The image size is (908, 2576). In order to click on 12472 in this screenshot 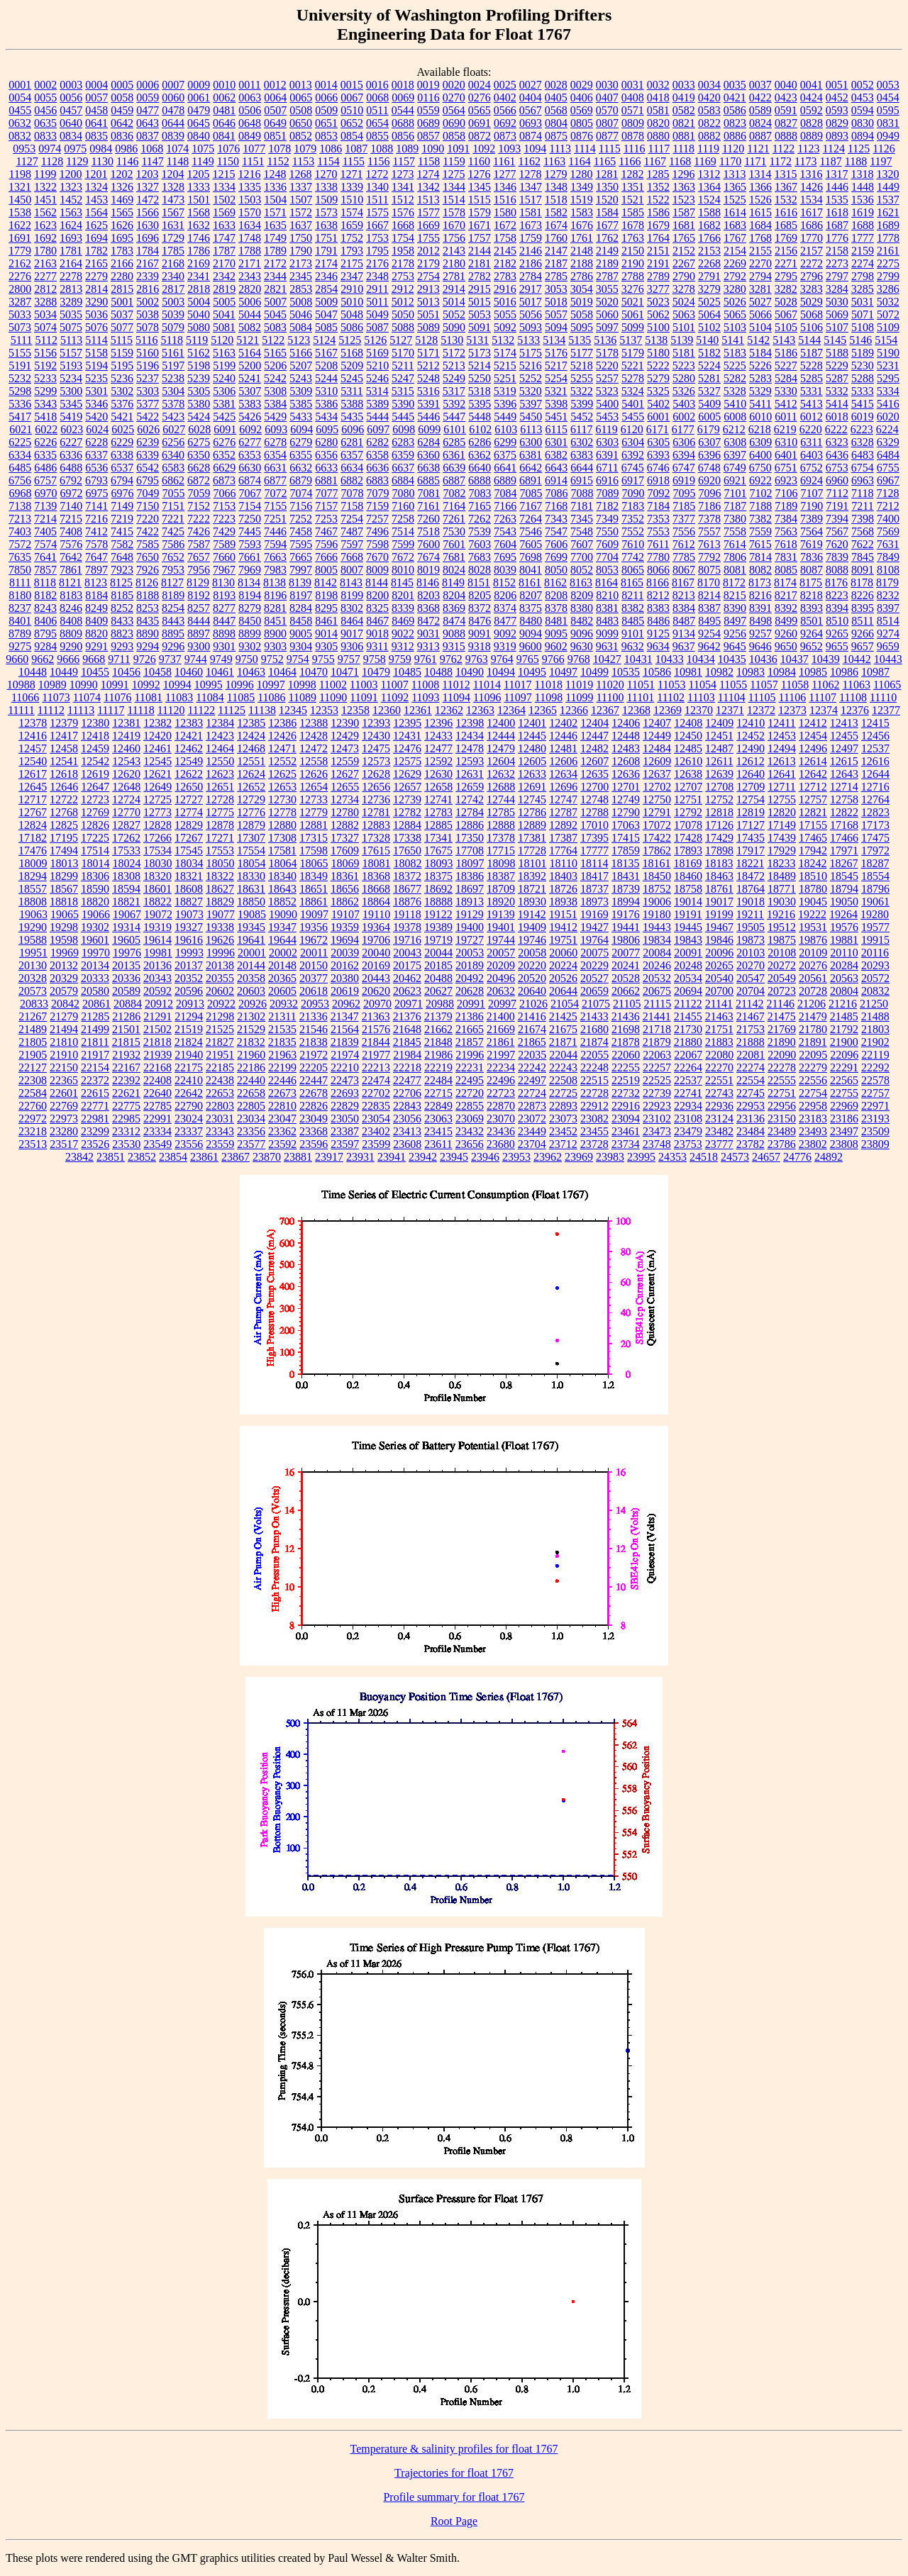, I will do `click(313, 748)`.